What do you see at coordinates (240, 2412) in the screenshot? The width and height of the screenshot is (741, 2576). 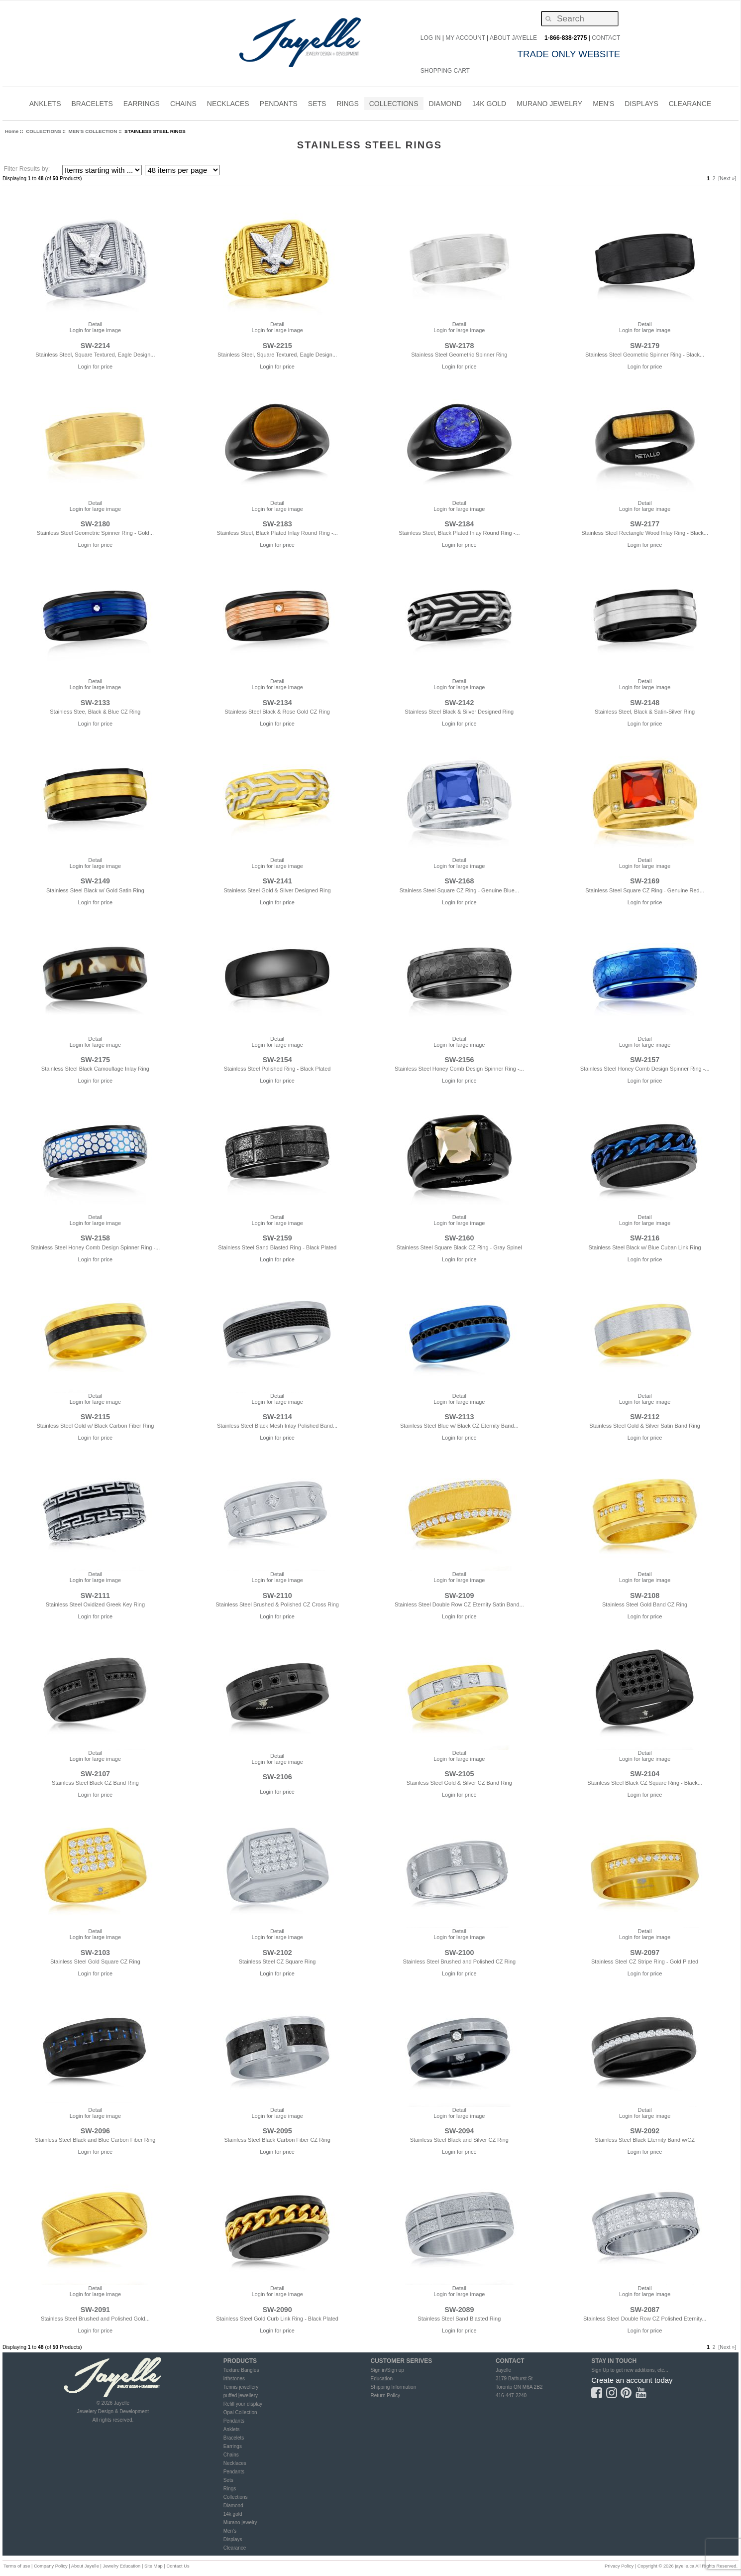 I see `Opal Collection` at bounding box center [240, 2412].